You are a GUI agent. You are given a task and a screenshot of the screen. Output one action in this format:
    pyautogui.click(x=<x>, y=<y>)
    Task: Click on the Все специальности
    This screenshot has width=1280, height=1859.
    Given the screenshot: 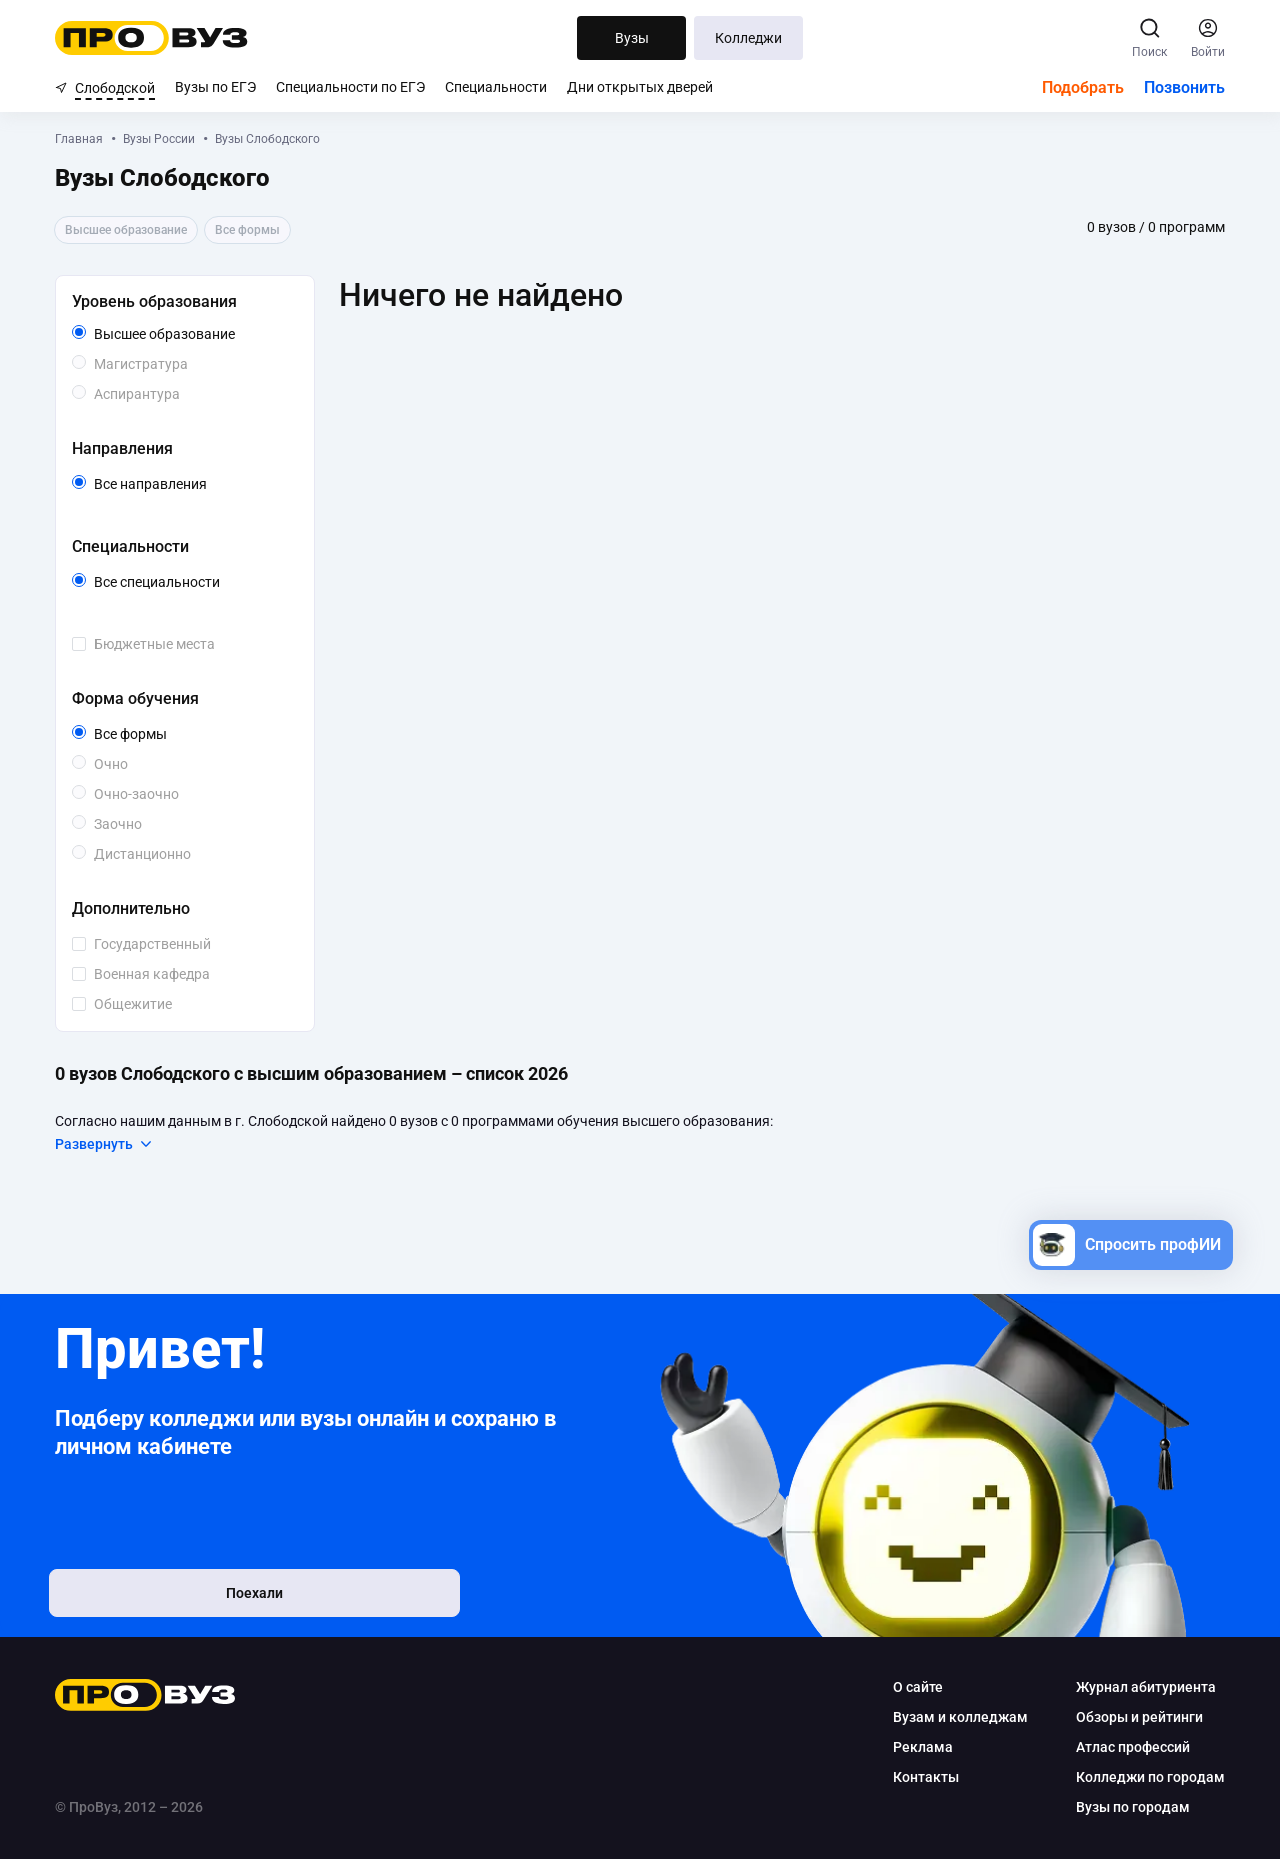 What is the action you would take?
    pyautogui.click(x=192, y=582)
    